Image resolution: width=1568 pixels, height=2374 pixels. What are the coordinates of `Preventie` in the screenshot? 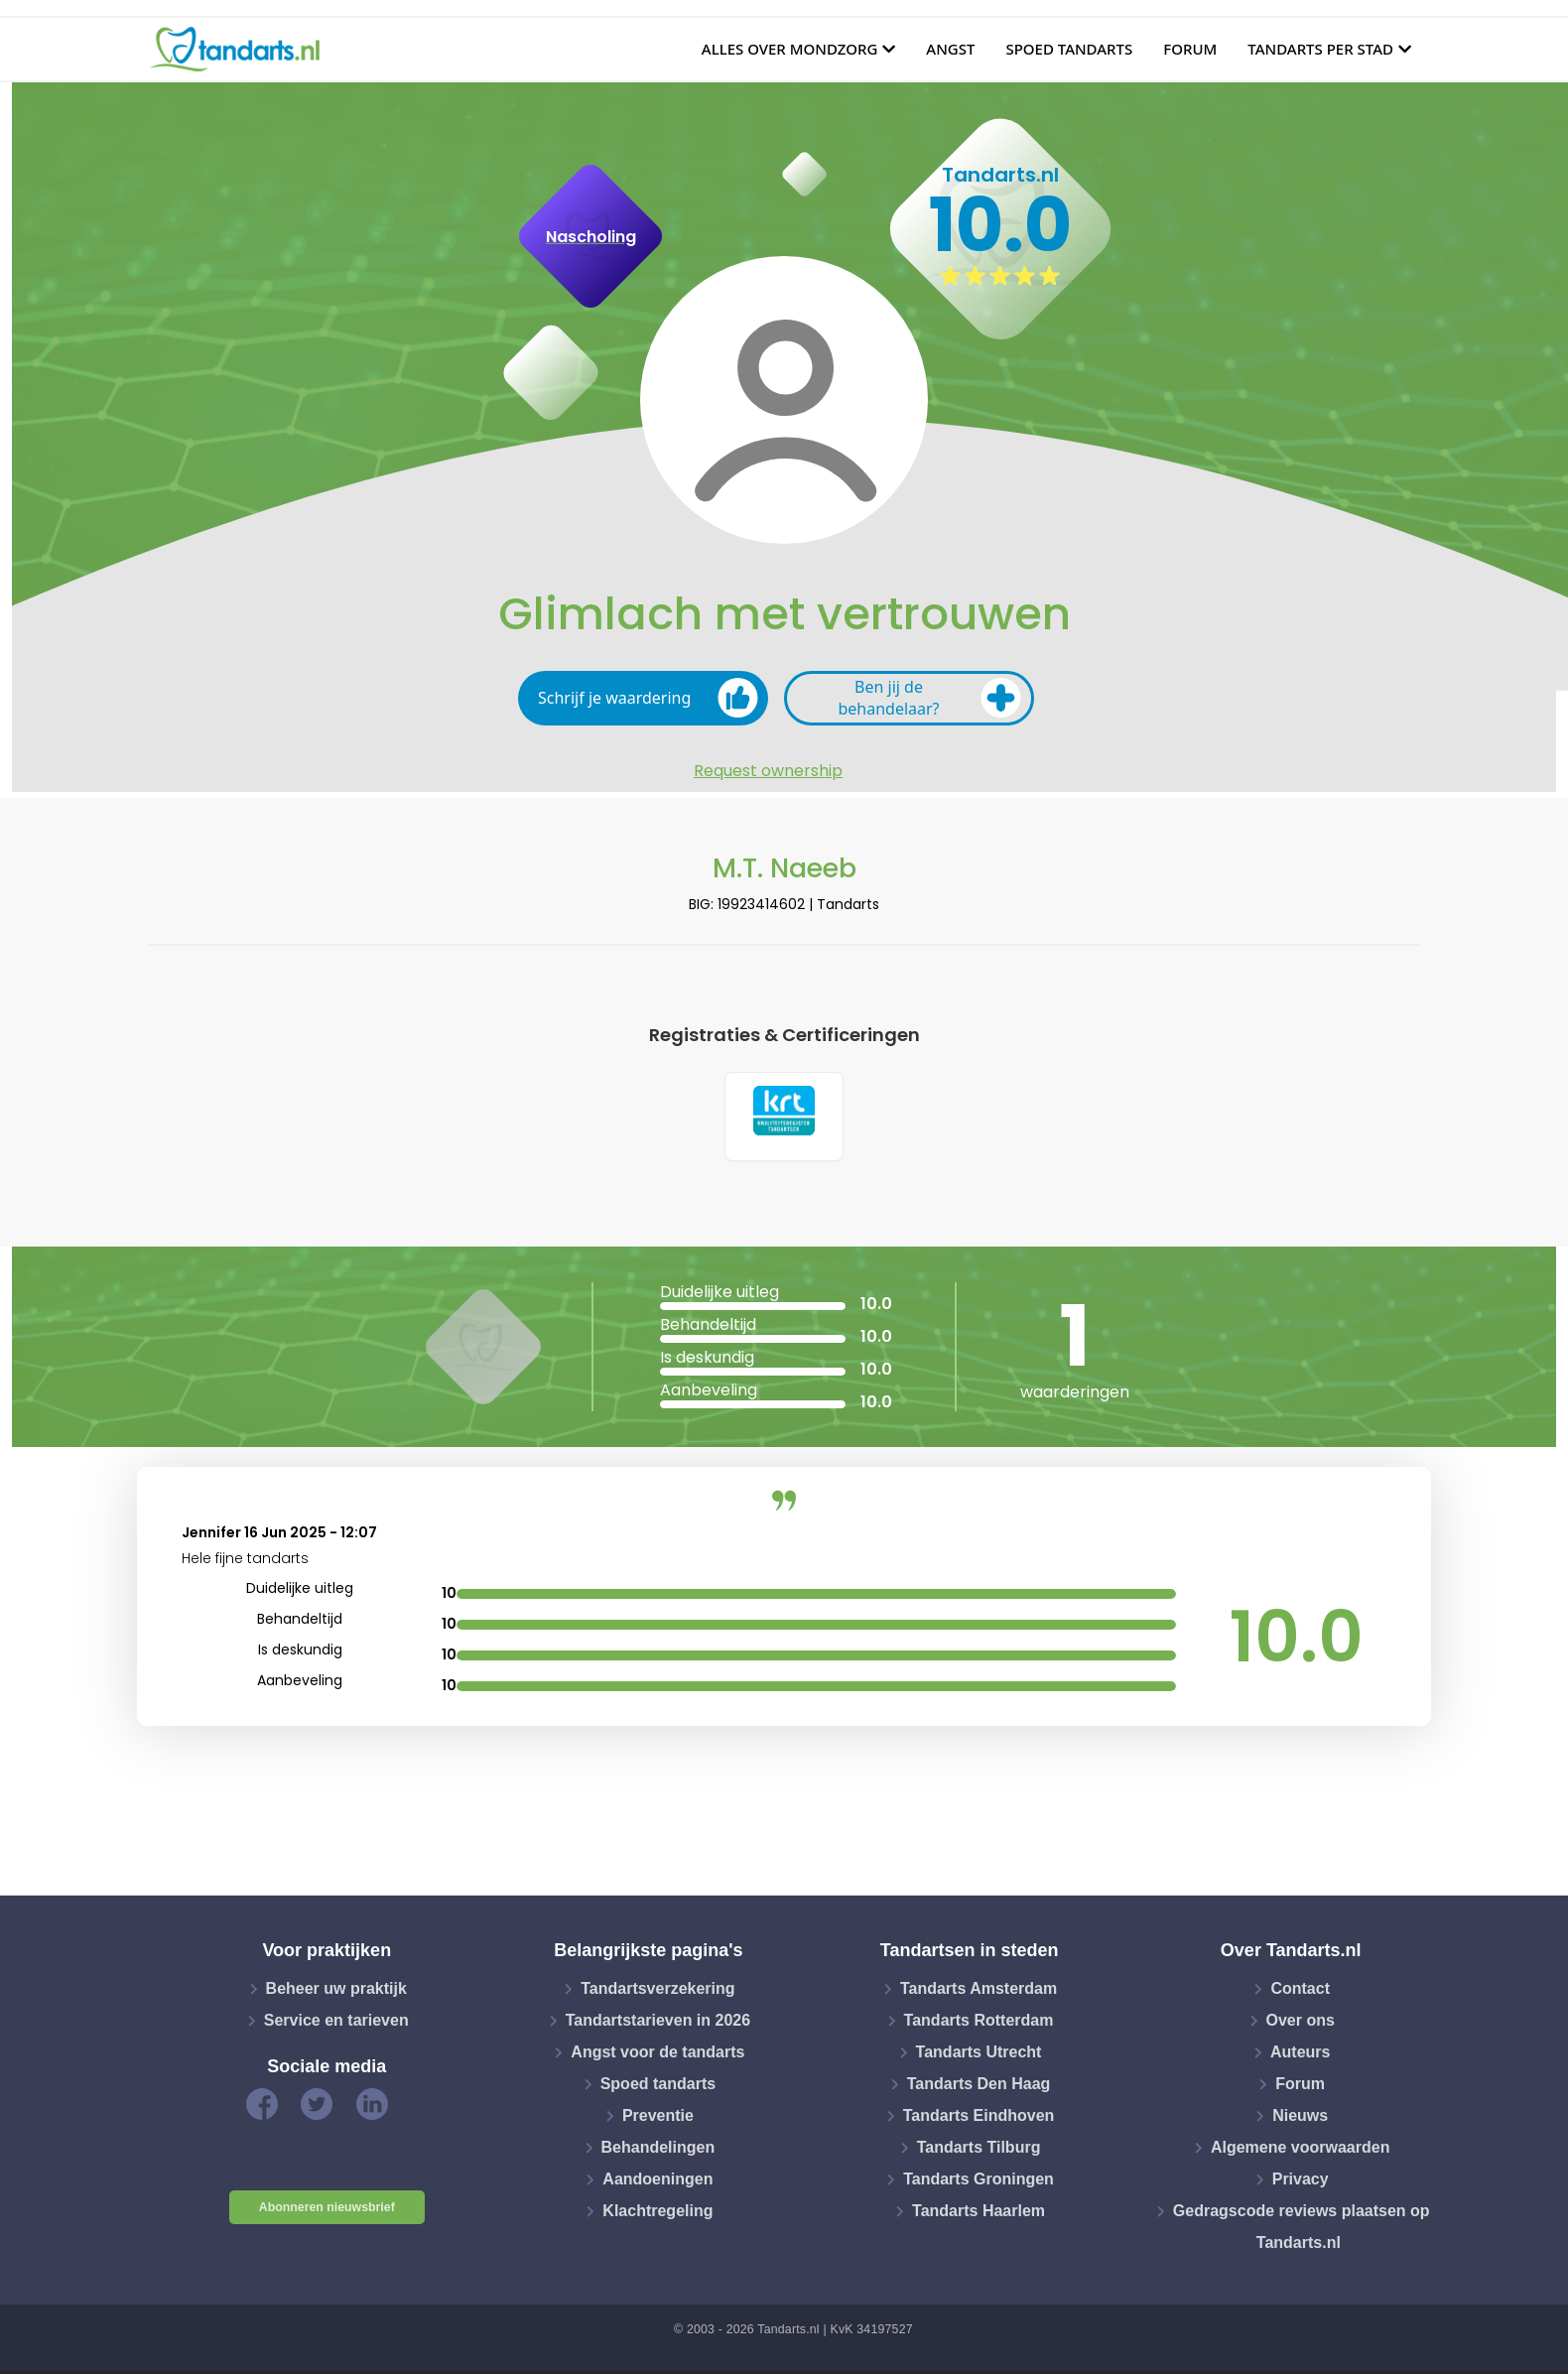 It's located at (658, 2118).